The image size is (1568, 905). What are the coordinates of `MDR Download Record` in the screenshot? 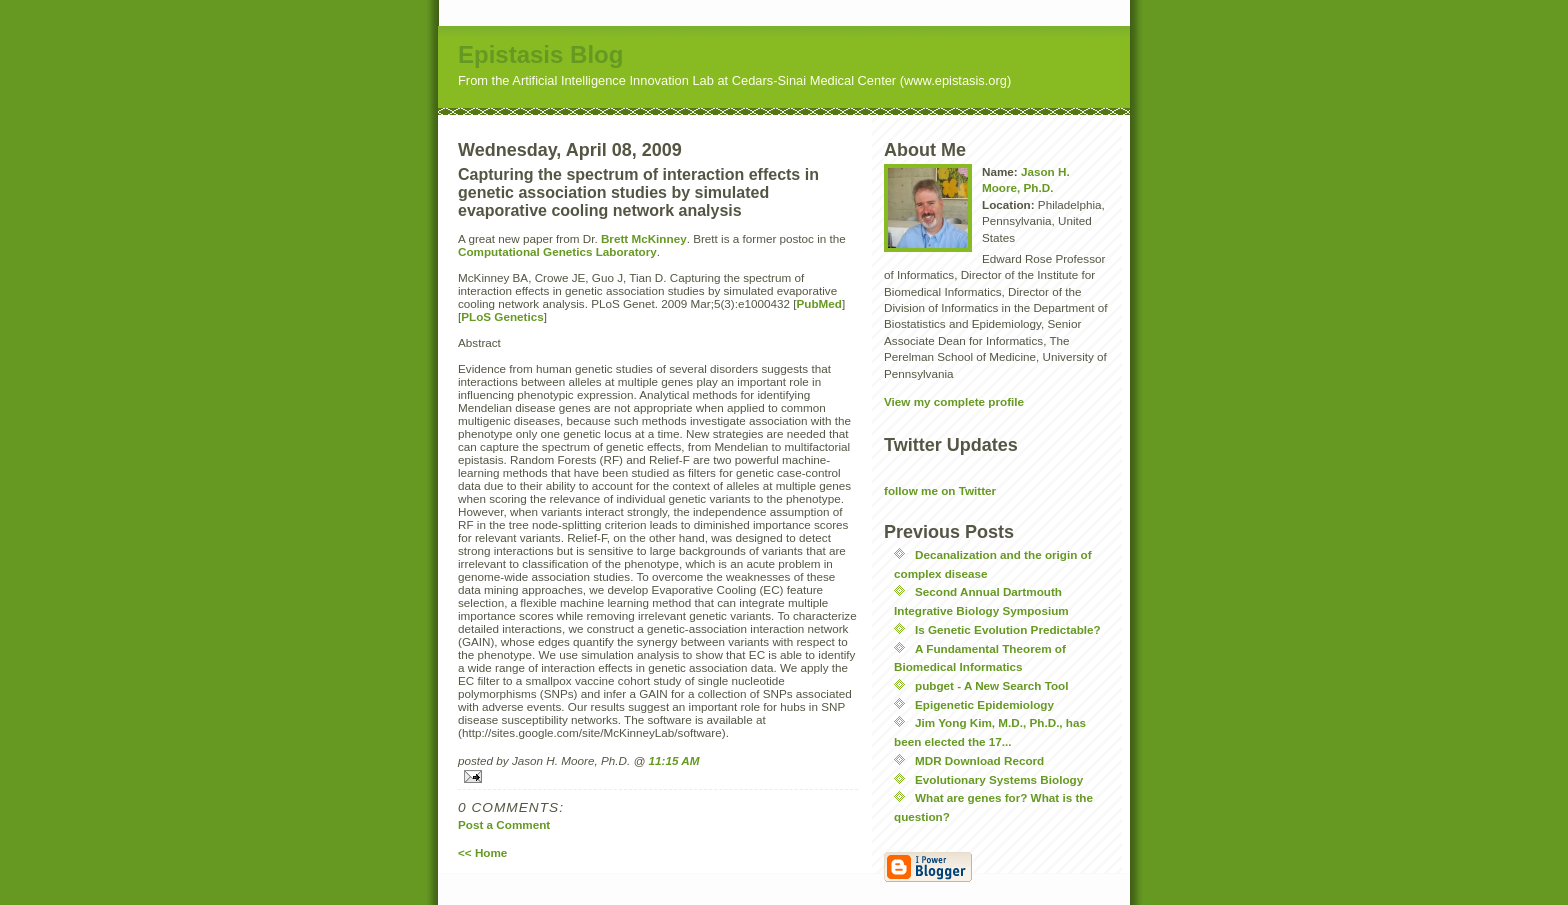 It's located at (979, 760).